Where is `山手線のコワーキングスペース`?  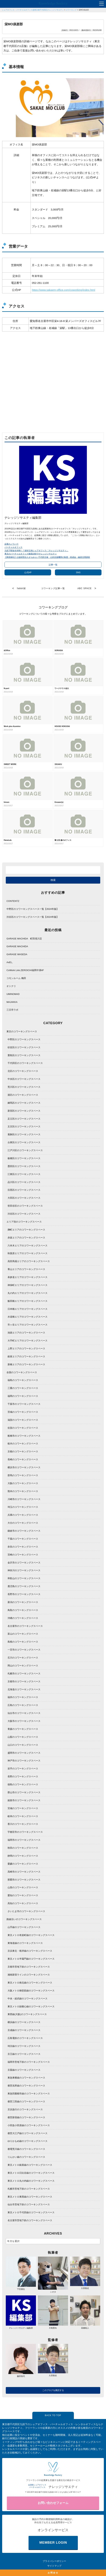
山手線のコワーキングスペース is located at coordinates (24, 1927).